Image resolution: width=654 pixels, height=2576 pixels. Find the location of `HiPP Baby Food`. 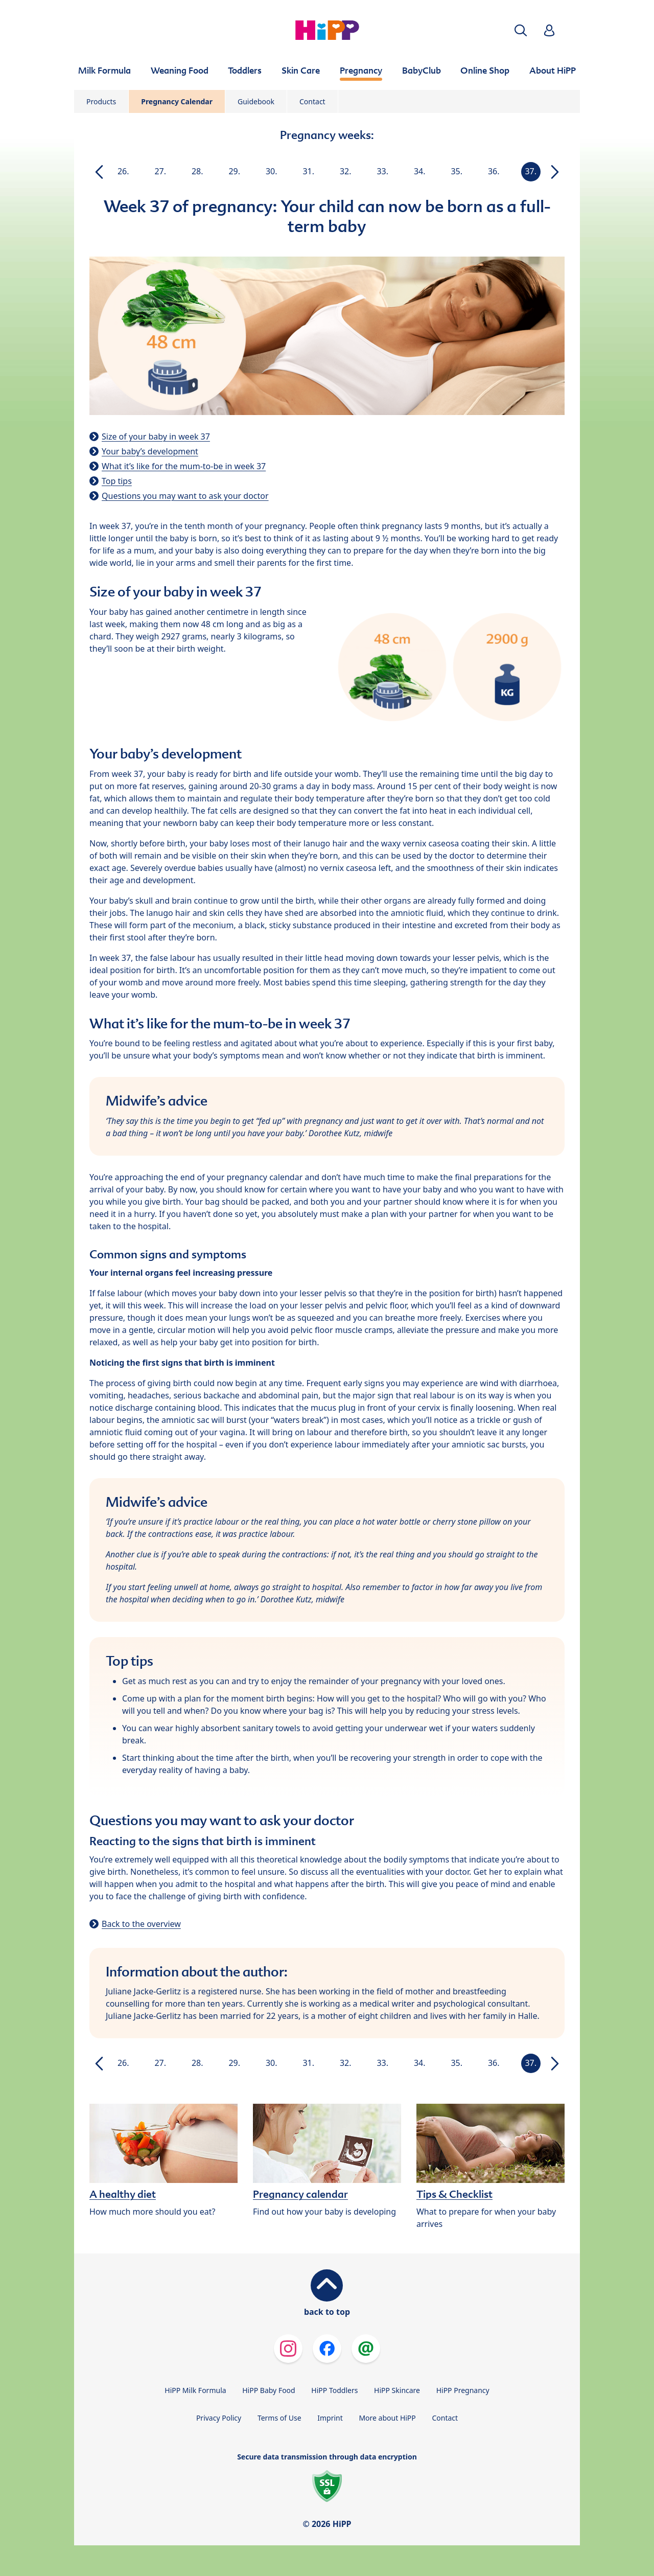

HiPP Baby Food is located at coordinates (268, 2390).